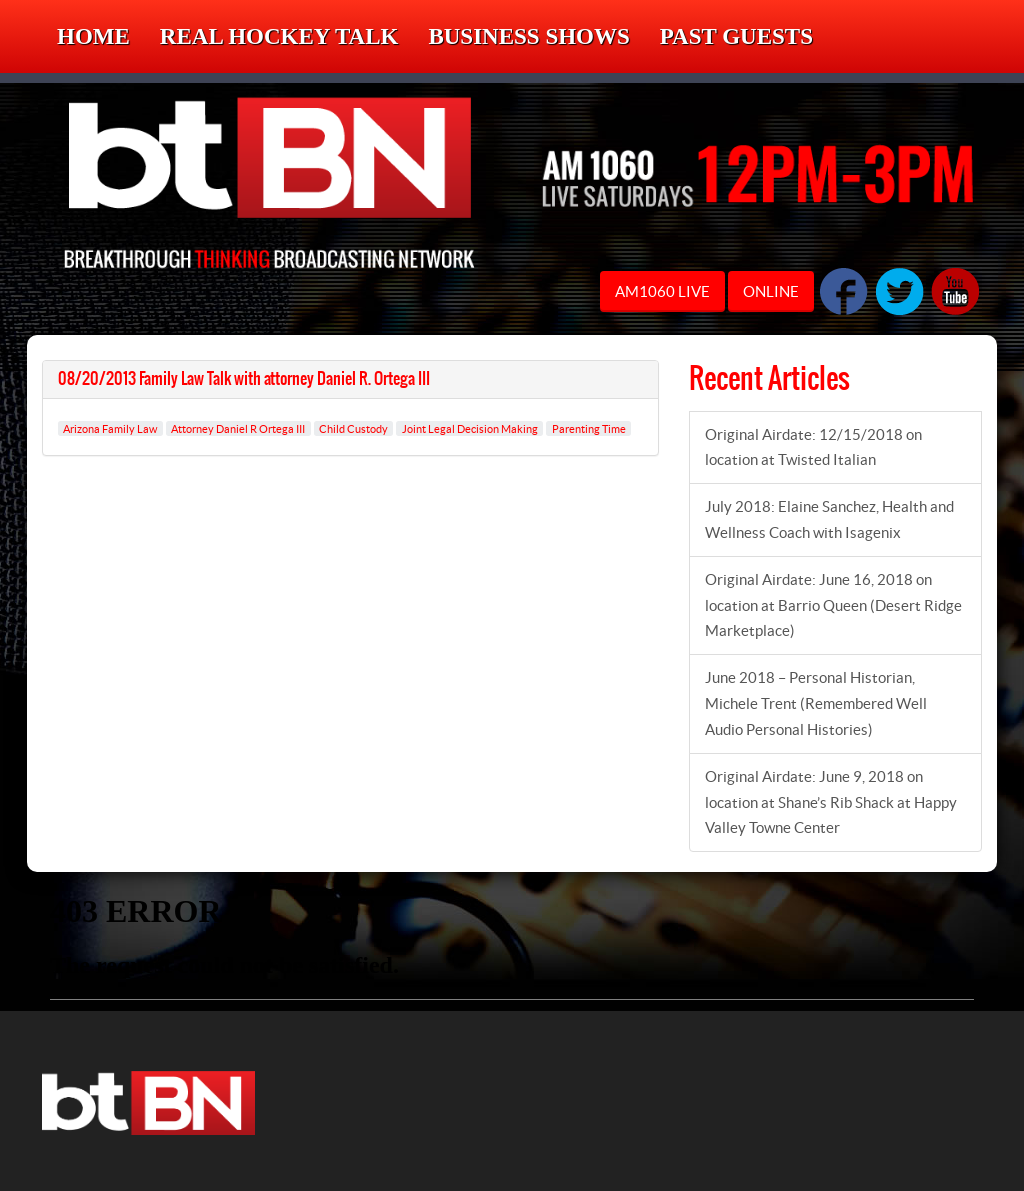  What do you see at coordinates (831, 802) in the screenshot?
I see `Original Airdate: June 9, 2018 on location at Shane’s Rib Shack at Happy Valley Towne Center` at bounding box center [831, 802].